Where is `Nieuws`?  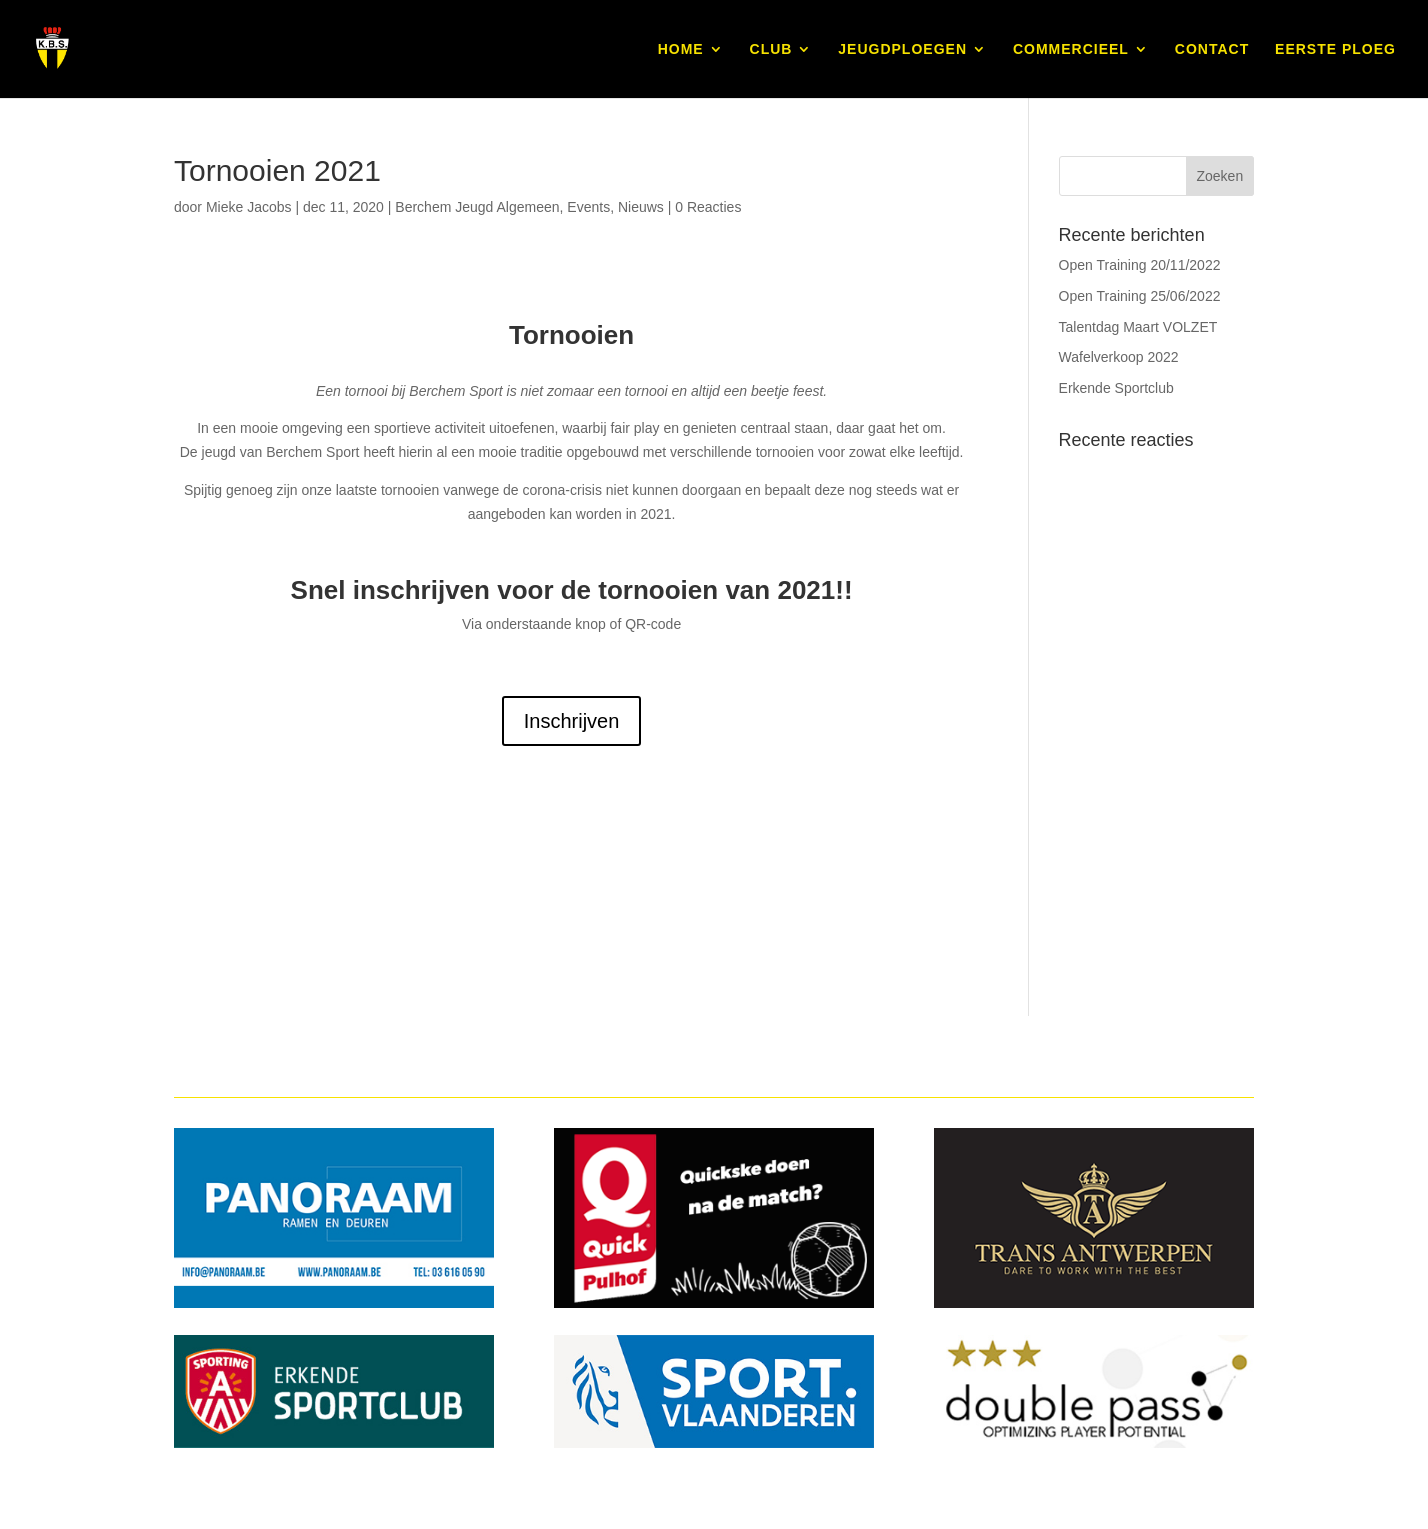
Nieuws is located at coordinates (641, 207).